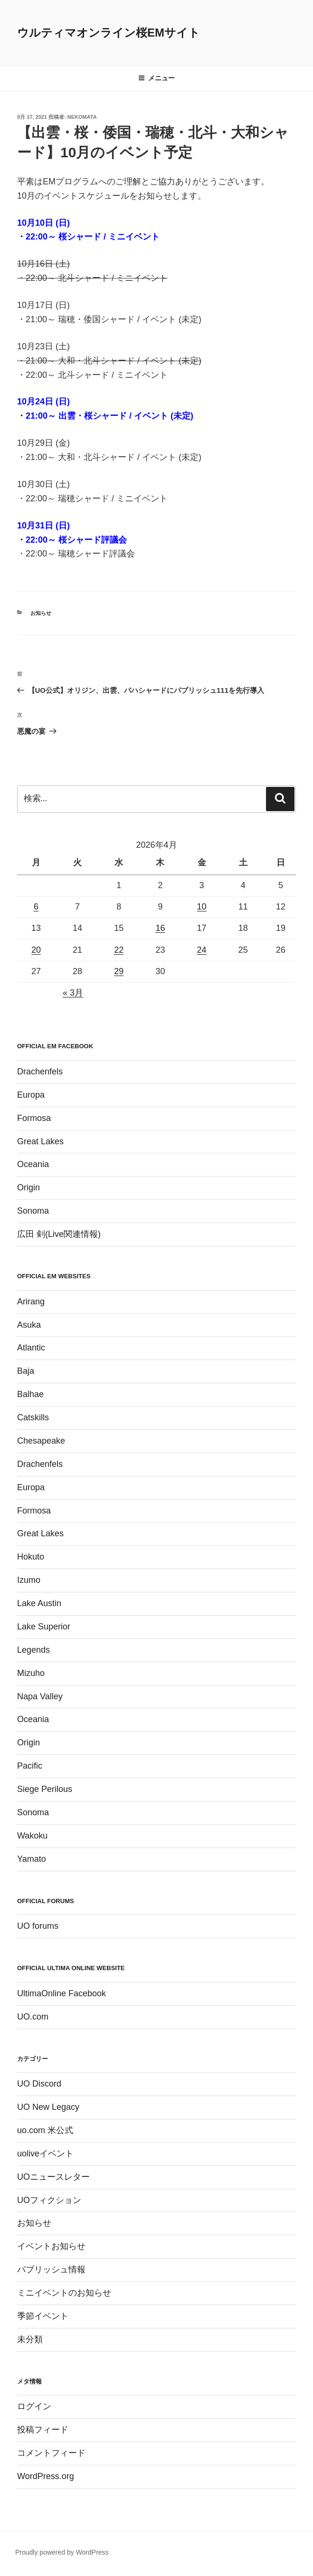 The height and width of the screenshot is (2576, 313). I want to click on 24 [2026年4月24日 に投稿を公開], so click(202, 950).